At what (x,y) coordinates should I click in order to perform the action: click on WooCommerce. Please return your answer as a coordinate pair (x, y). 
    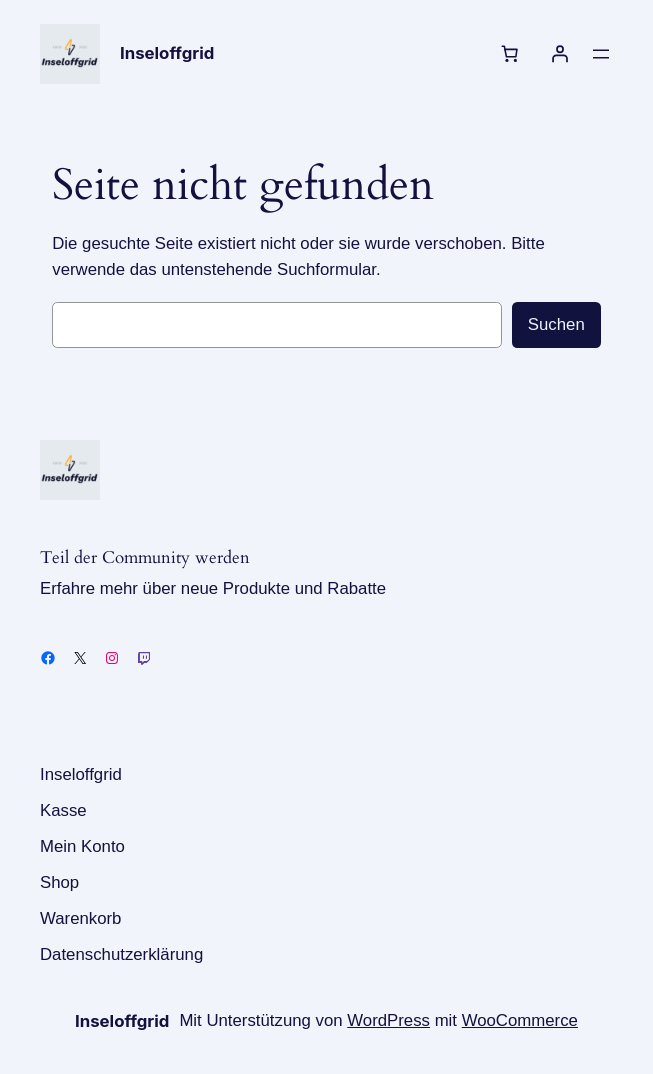
    Looking at the image, I should click on (520, 1020).